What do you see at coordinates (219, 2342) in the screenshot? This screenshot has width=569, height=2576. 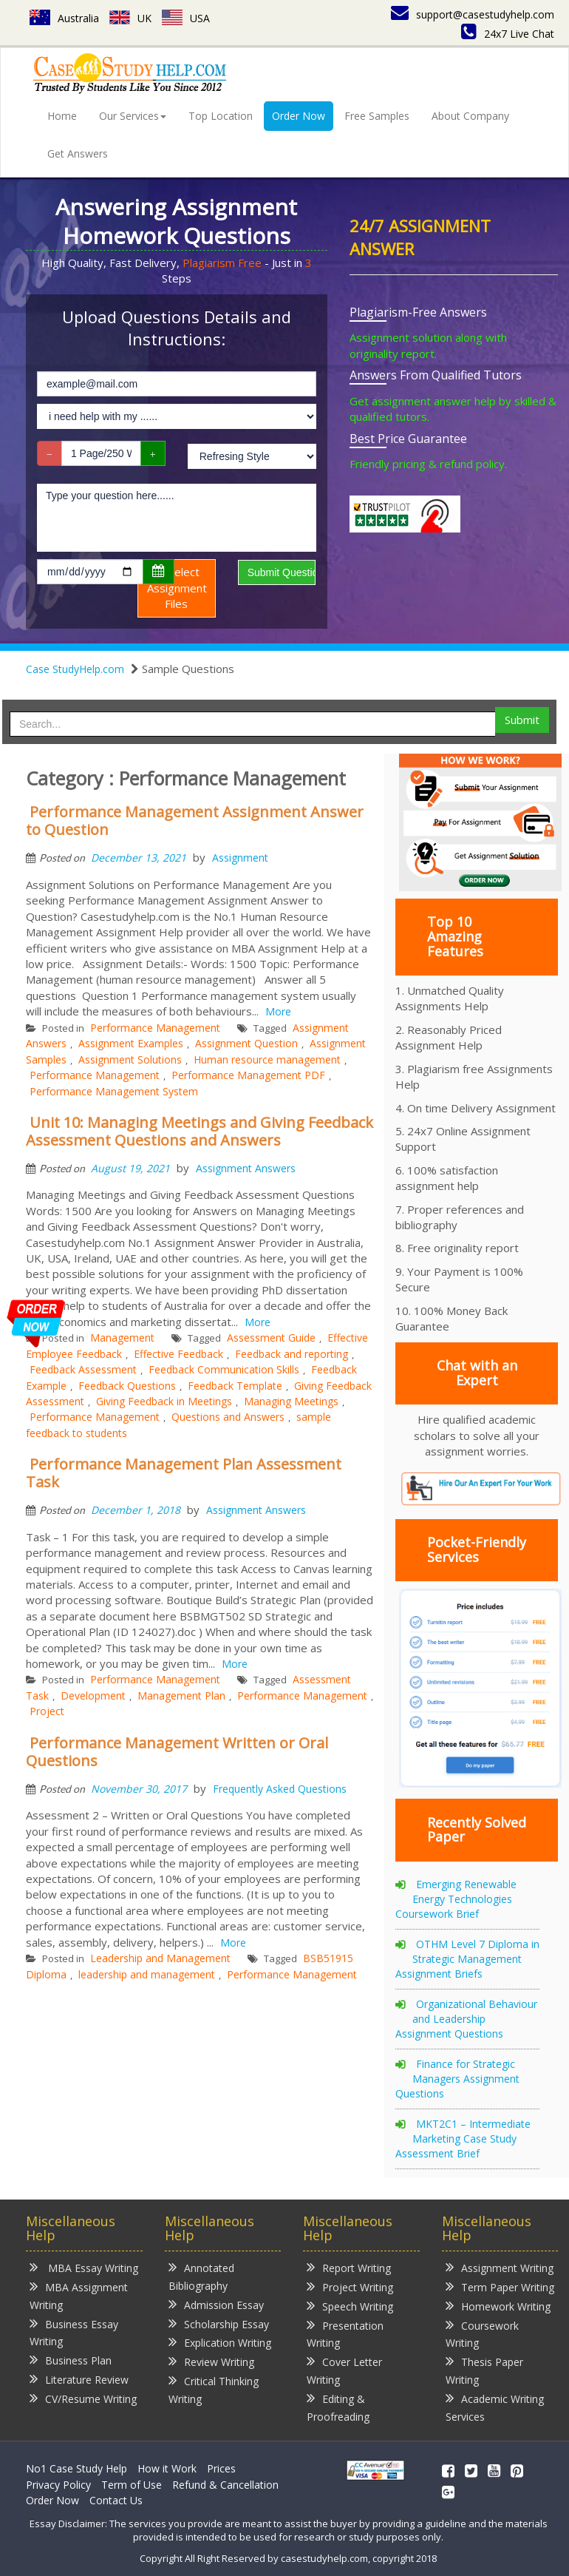 I see `Explication Writing` at bounding box center [219, 2342].